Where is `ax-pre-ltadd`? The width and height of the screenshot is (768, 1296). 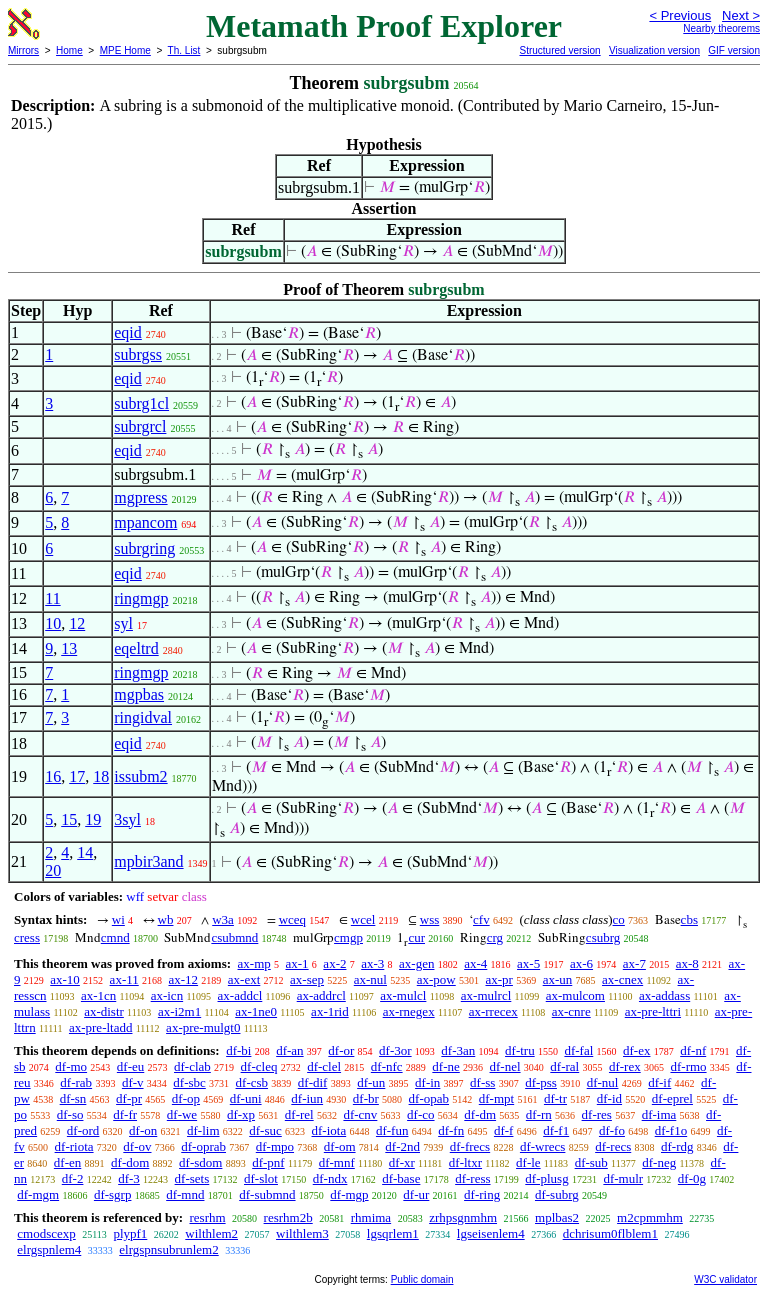
ax-pre-ltadd is located at coordinates (101, 1027).